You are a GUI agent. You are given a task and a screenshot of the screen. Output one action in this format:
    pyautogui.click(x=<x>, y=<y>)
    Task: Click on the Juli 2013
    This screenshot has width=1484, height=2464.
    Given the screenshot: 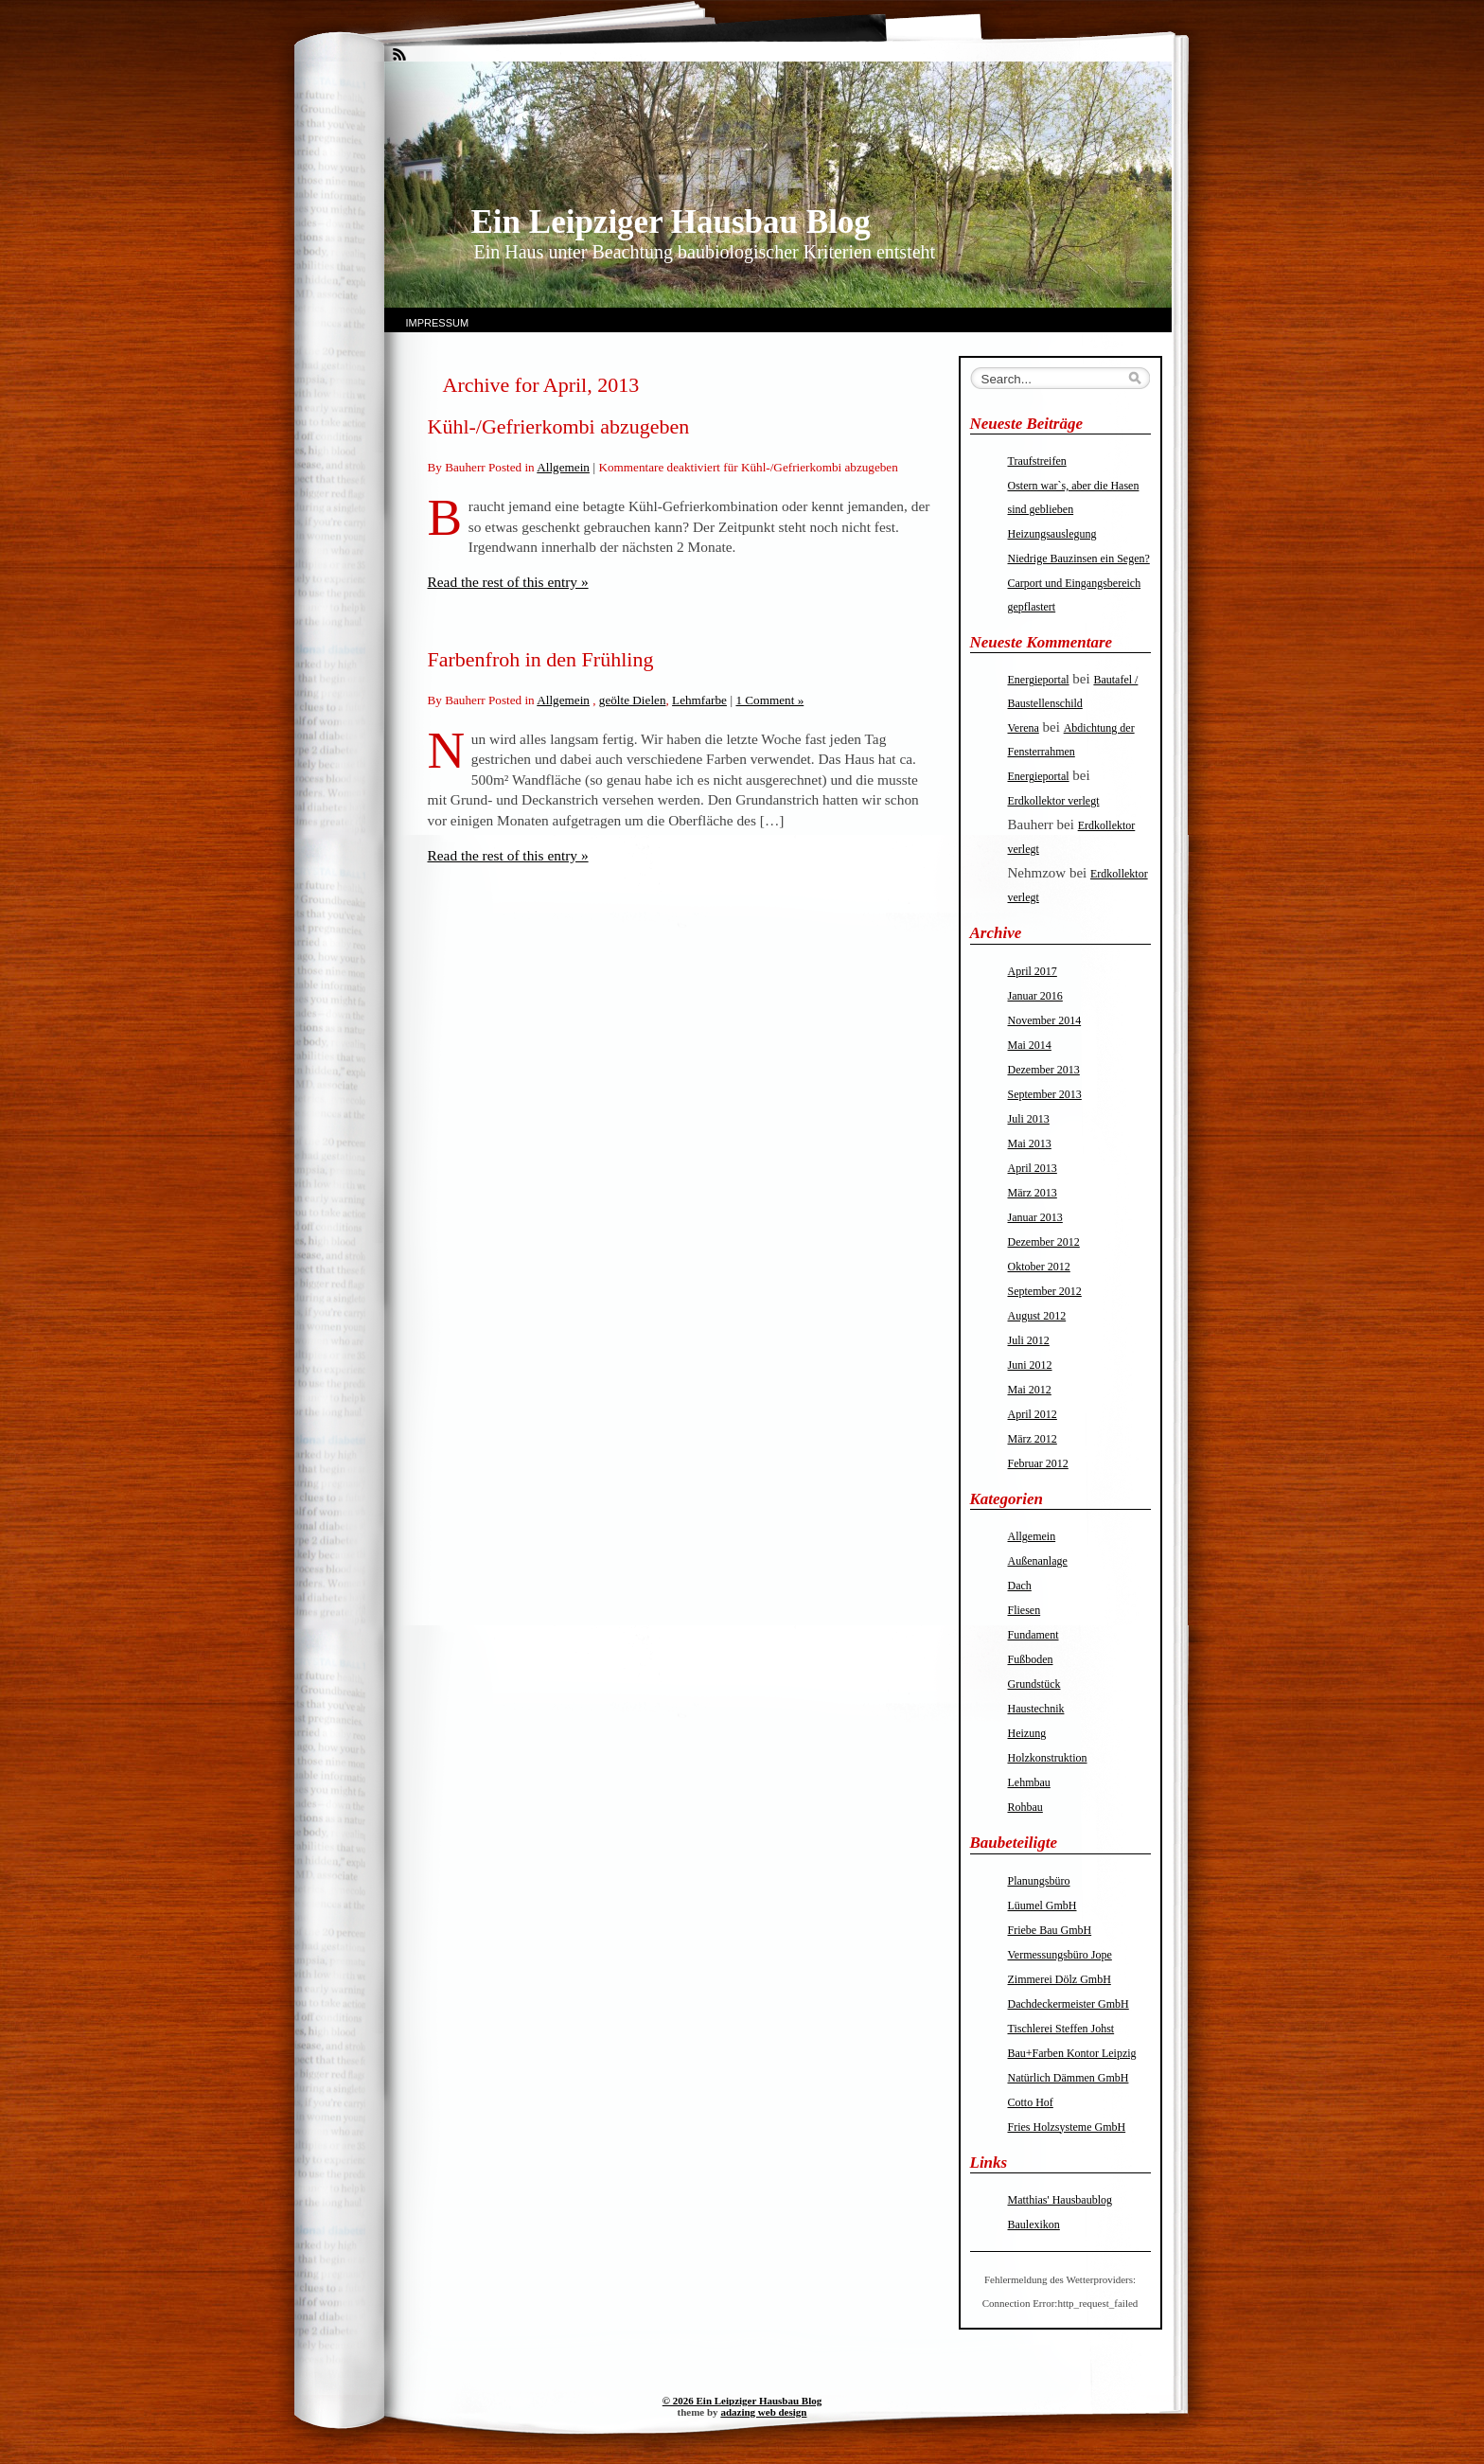 What is the action you would take?
    pyautogui.click(x=1029, y=1119)
    